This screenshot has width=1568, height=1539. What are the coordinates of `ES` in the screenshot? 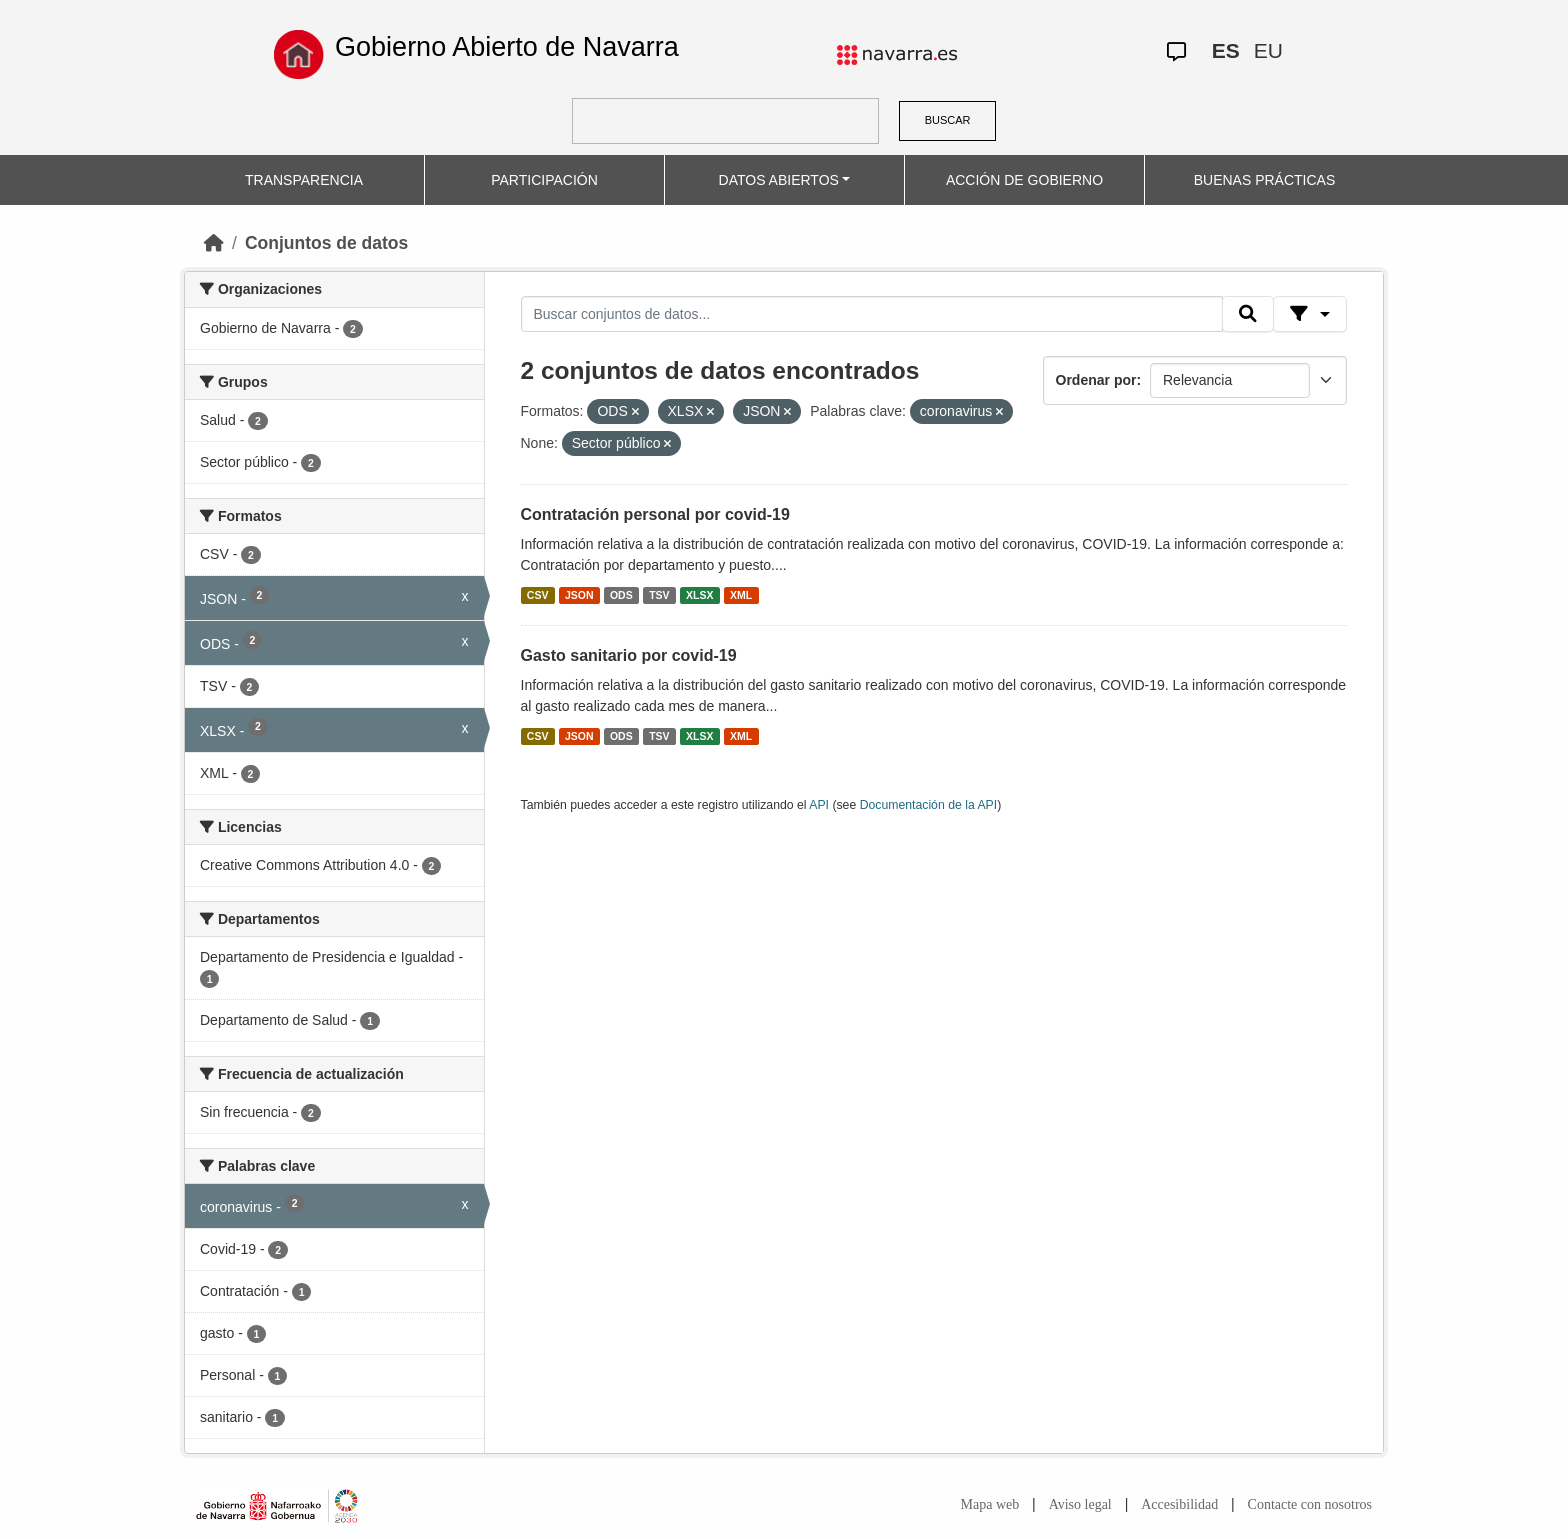 It's located at (1226, 50).